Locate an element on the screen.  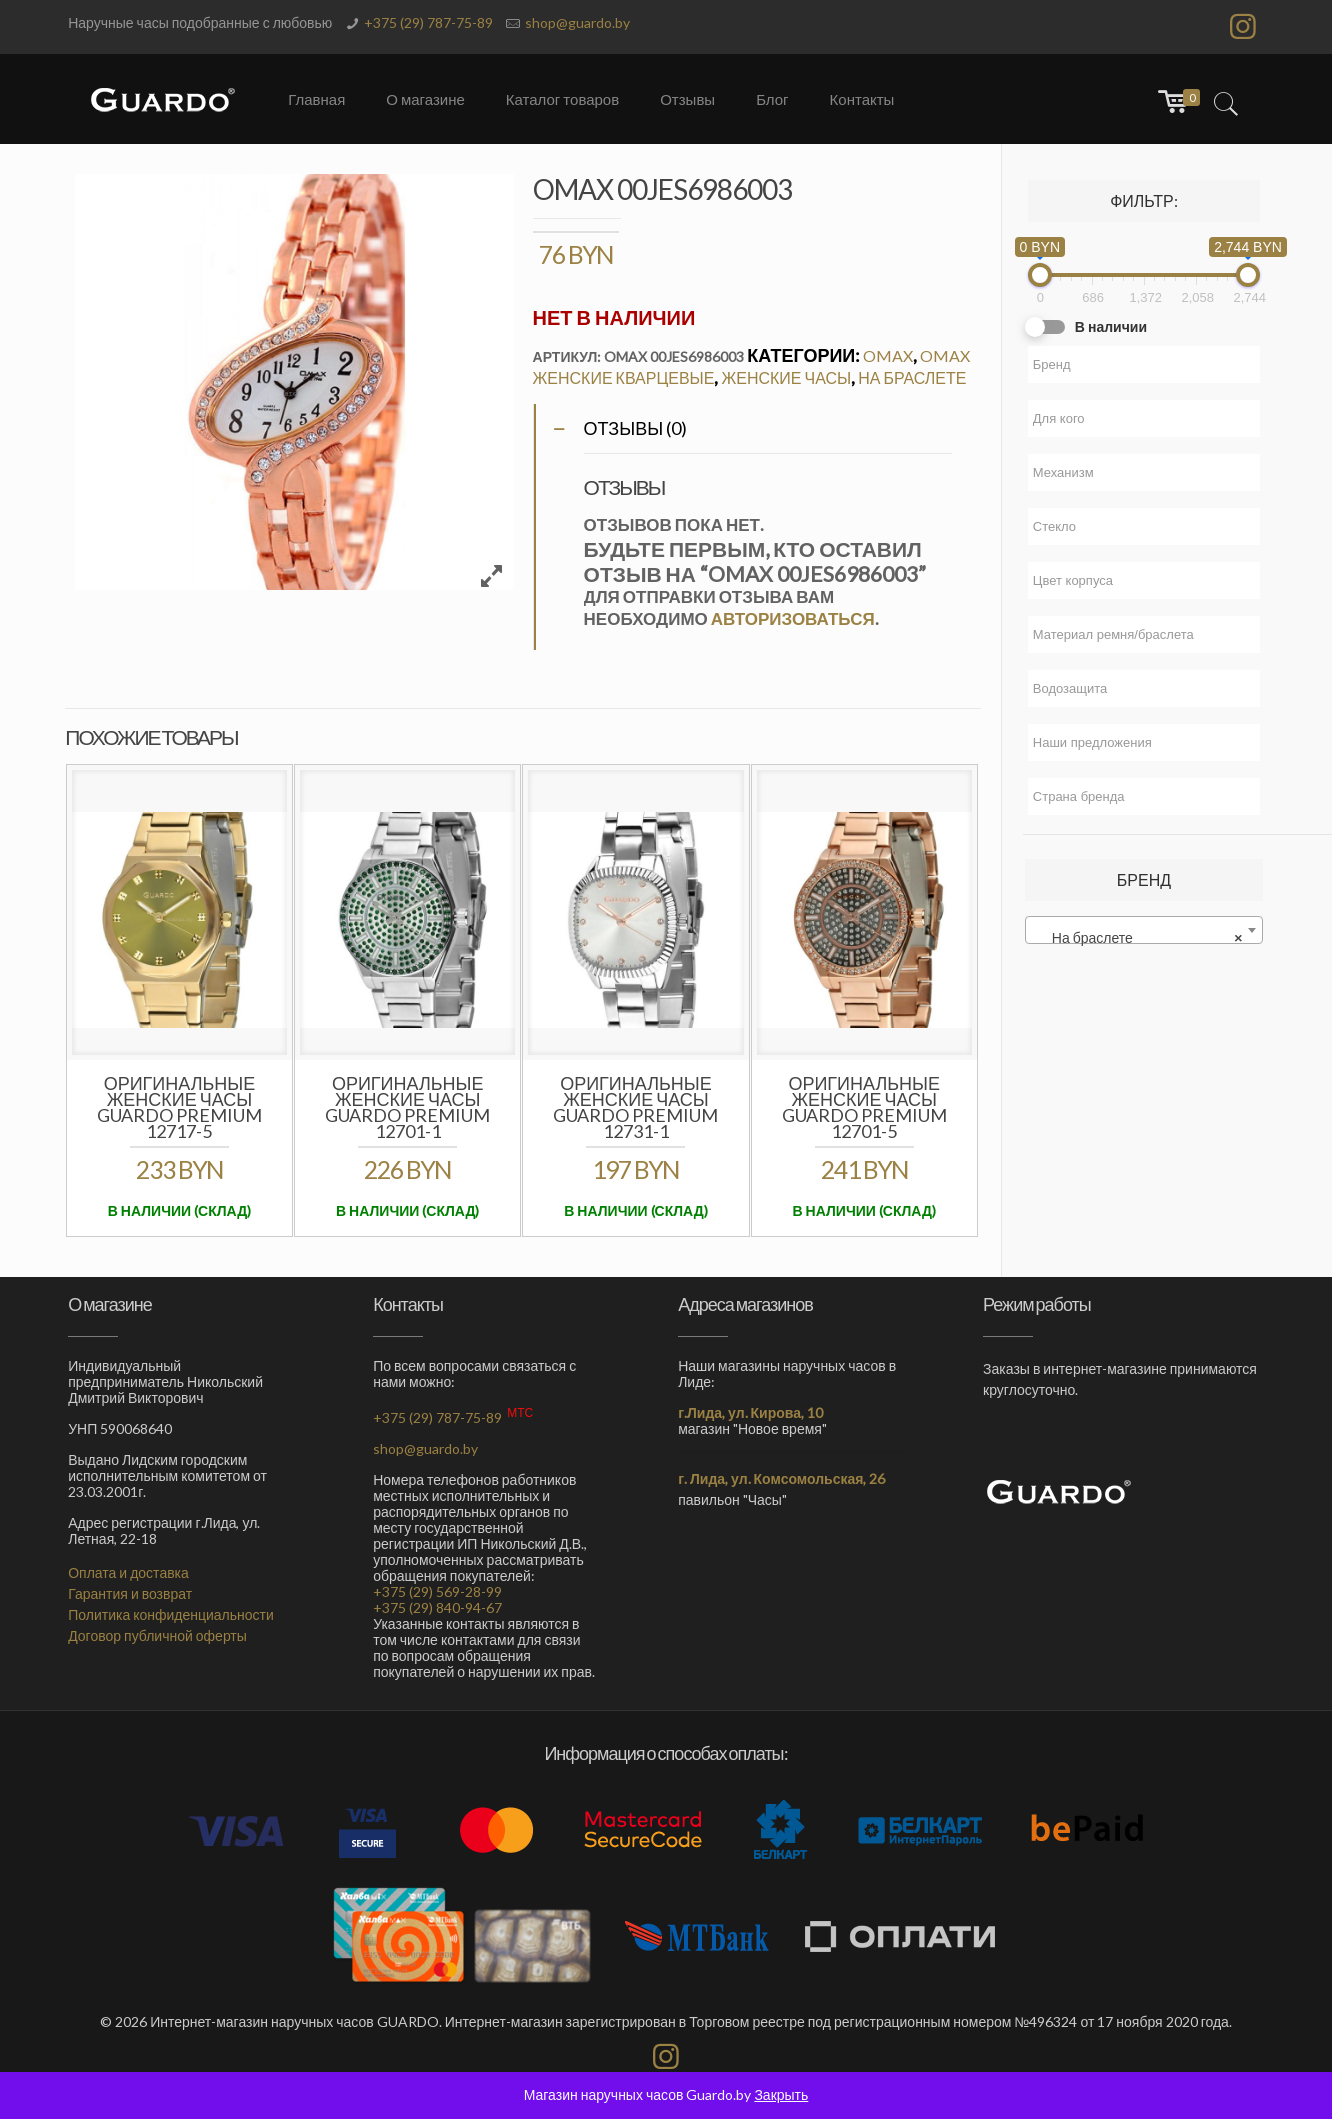
+375 (29) 787-75-89 is located at coordinates (428, 22).